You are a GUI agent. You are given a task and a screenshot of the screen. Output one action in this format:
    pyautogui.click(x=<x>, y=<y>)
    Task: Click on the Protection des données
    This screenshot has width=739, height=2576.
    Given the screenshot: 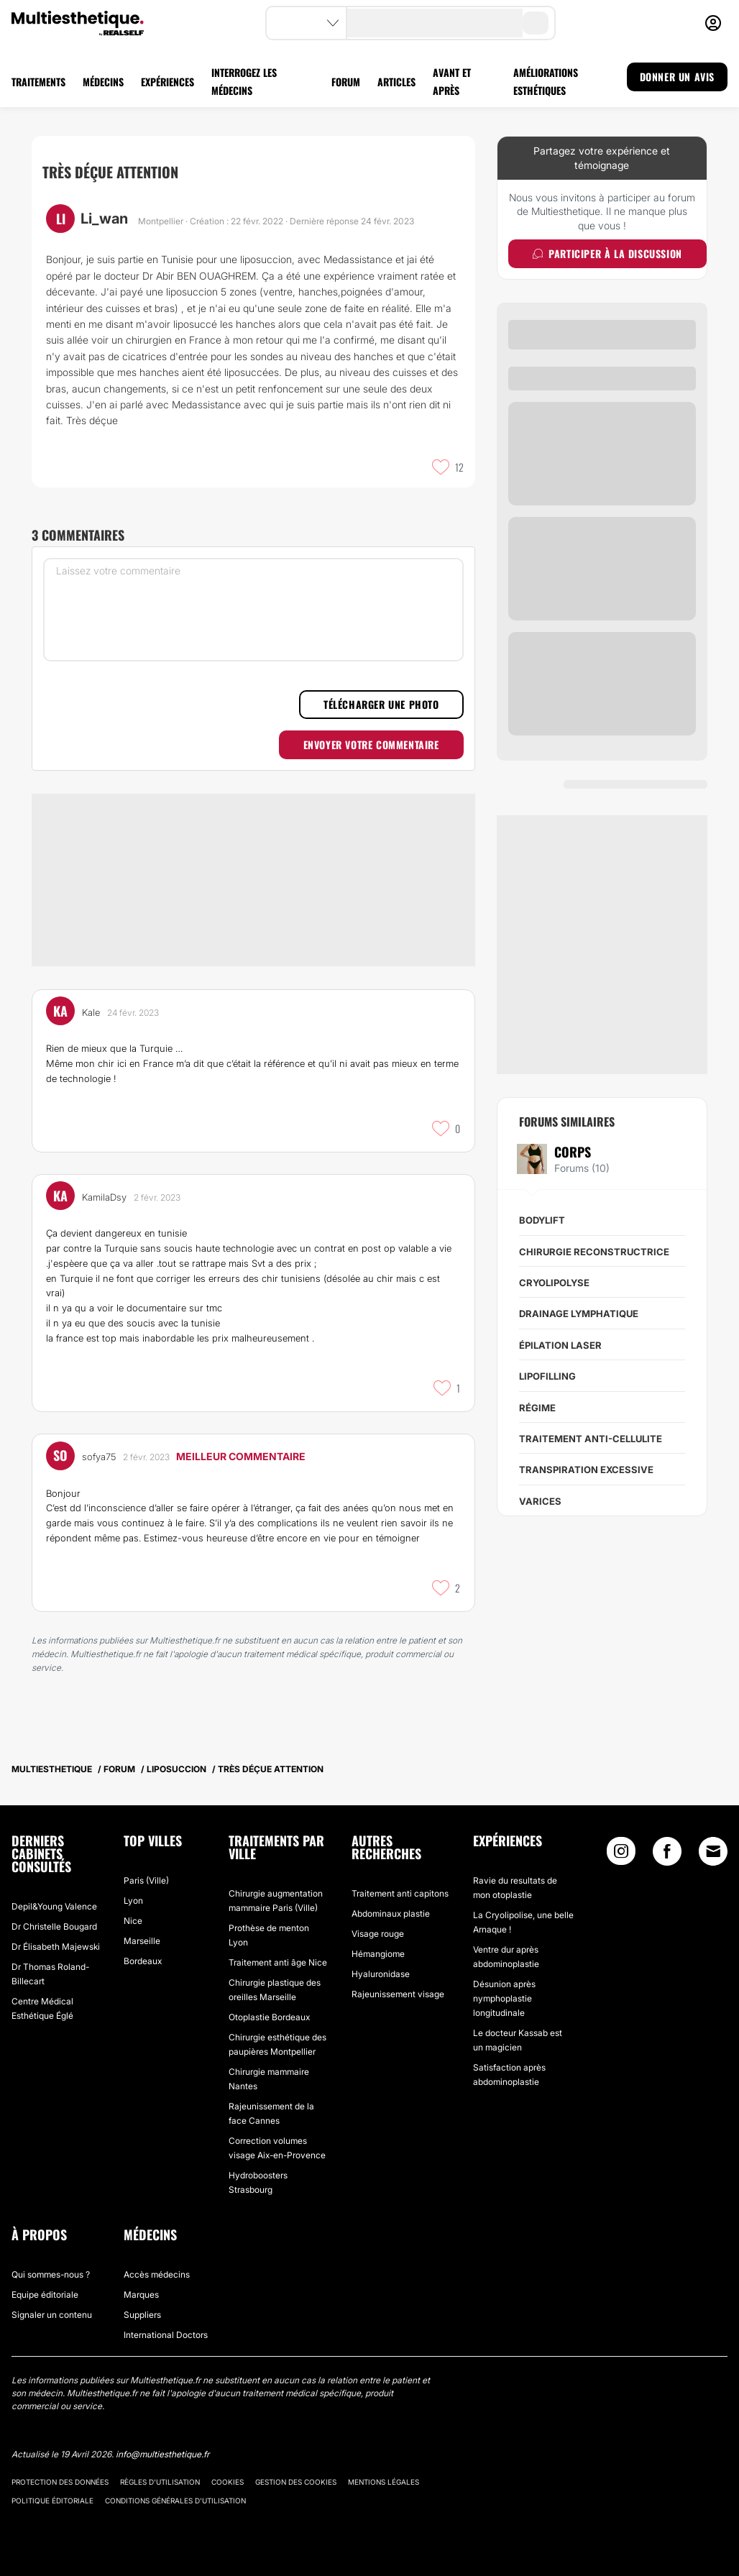 What is the action you would take?
    pyautogui.click(x=60, y=2467)
    